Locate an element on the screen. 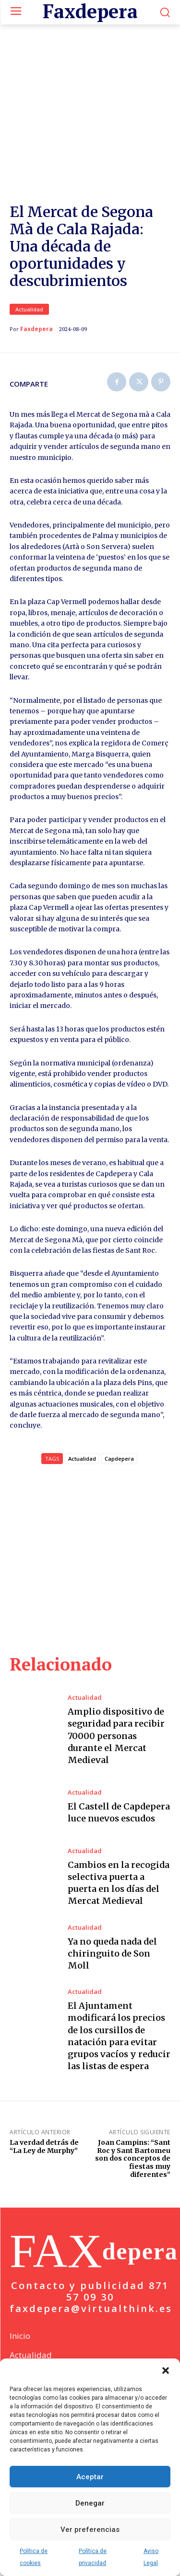 This screenshot has width=180, height=2576. Joan Campins: “Sant Roc y Sant Bartomeu son dos conceptos de fiestas muy diferentes” is located at coordinates (132, 2173).